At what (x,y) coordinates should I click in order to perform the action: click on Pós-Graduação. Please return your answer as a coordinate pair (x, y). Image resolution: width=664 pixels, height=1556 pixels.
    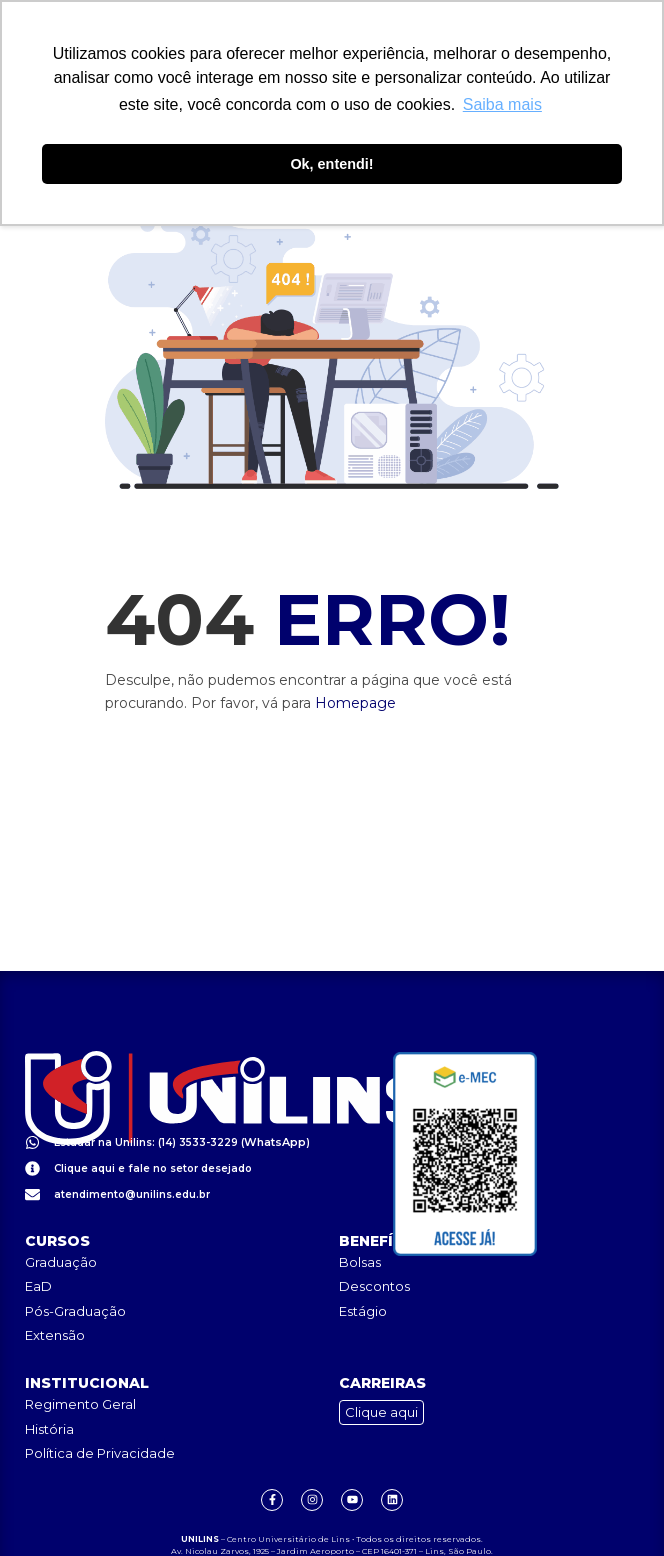
    Looking at the image, I should click on (75, 1268).